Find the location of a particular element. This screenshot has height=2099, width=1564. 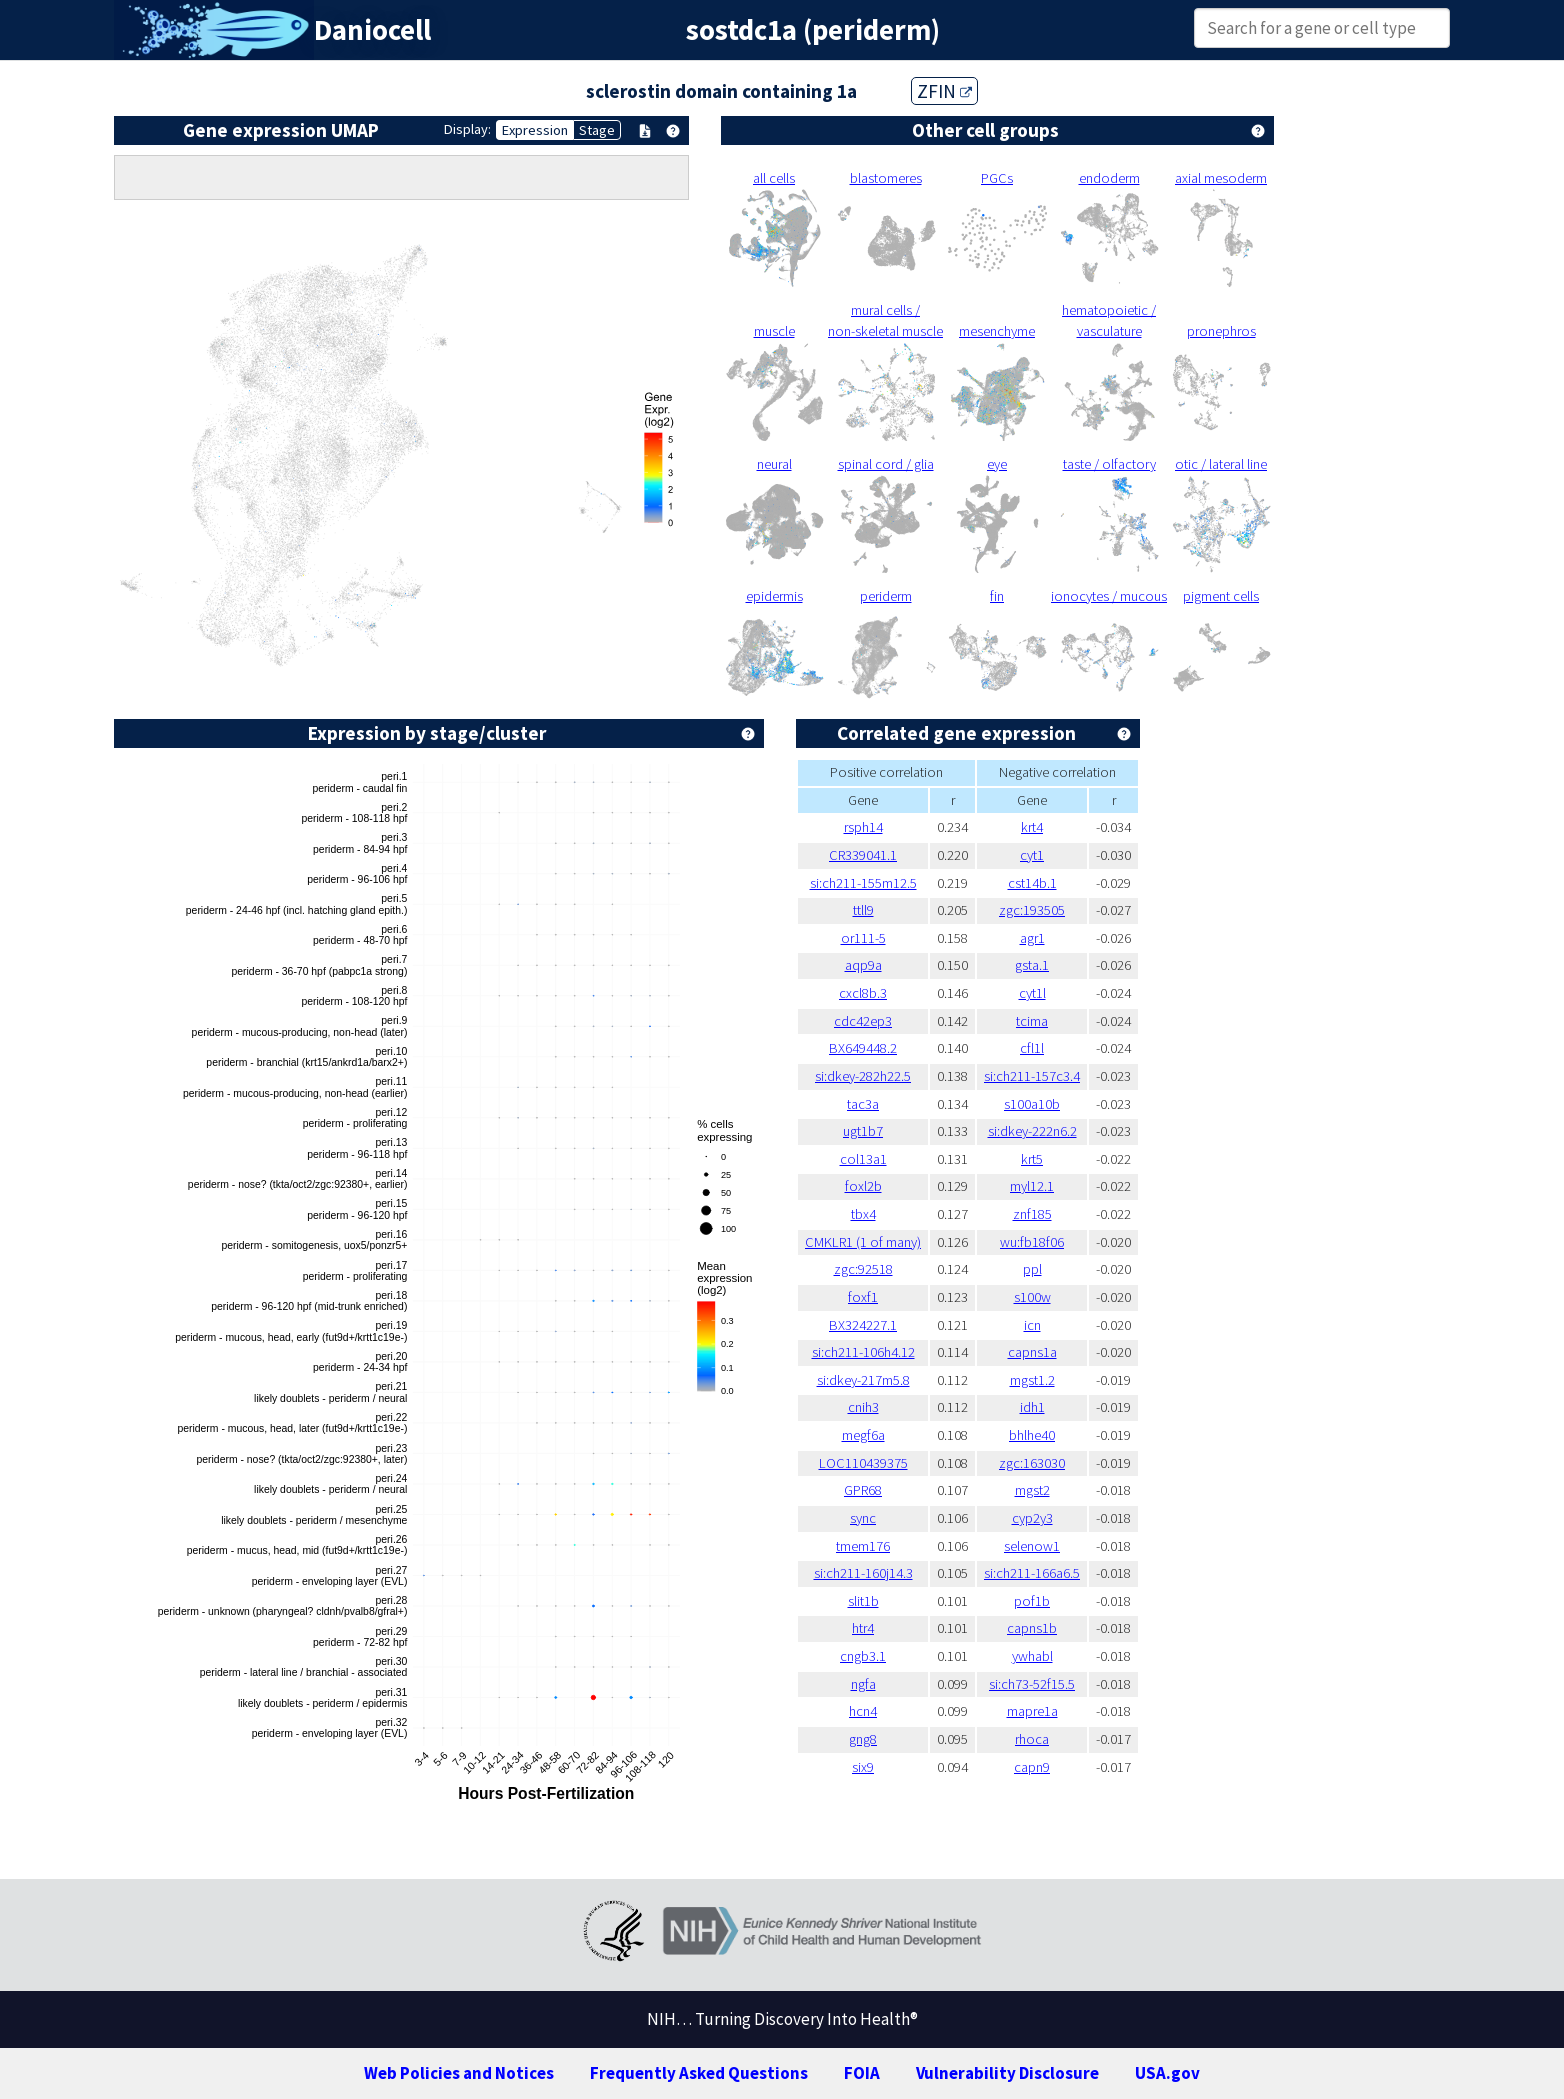

aqp9a is located at coordinates (863, 965).